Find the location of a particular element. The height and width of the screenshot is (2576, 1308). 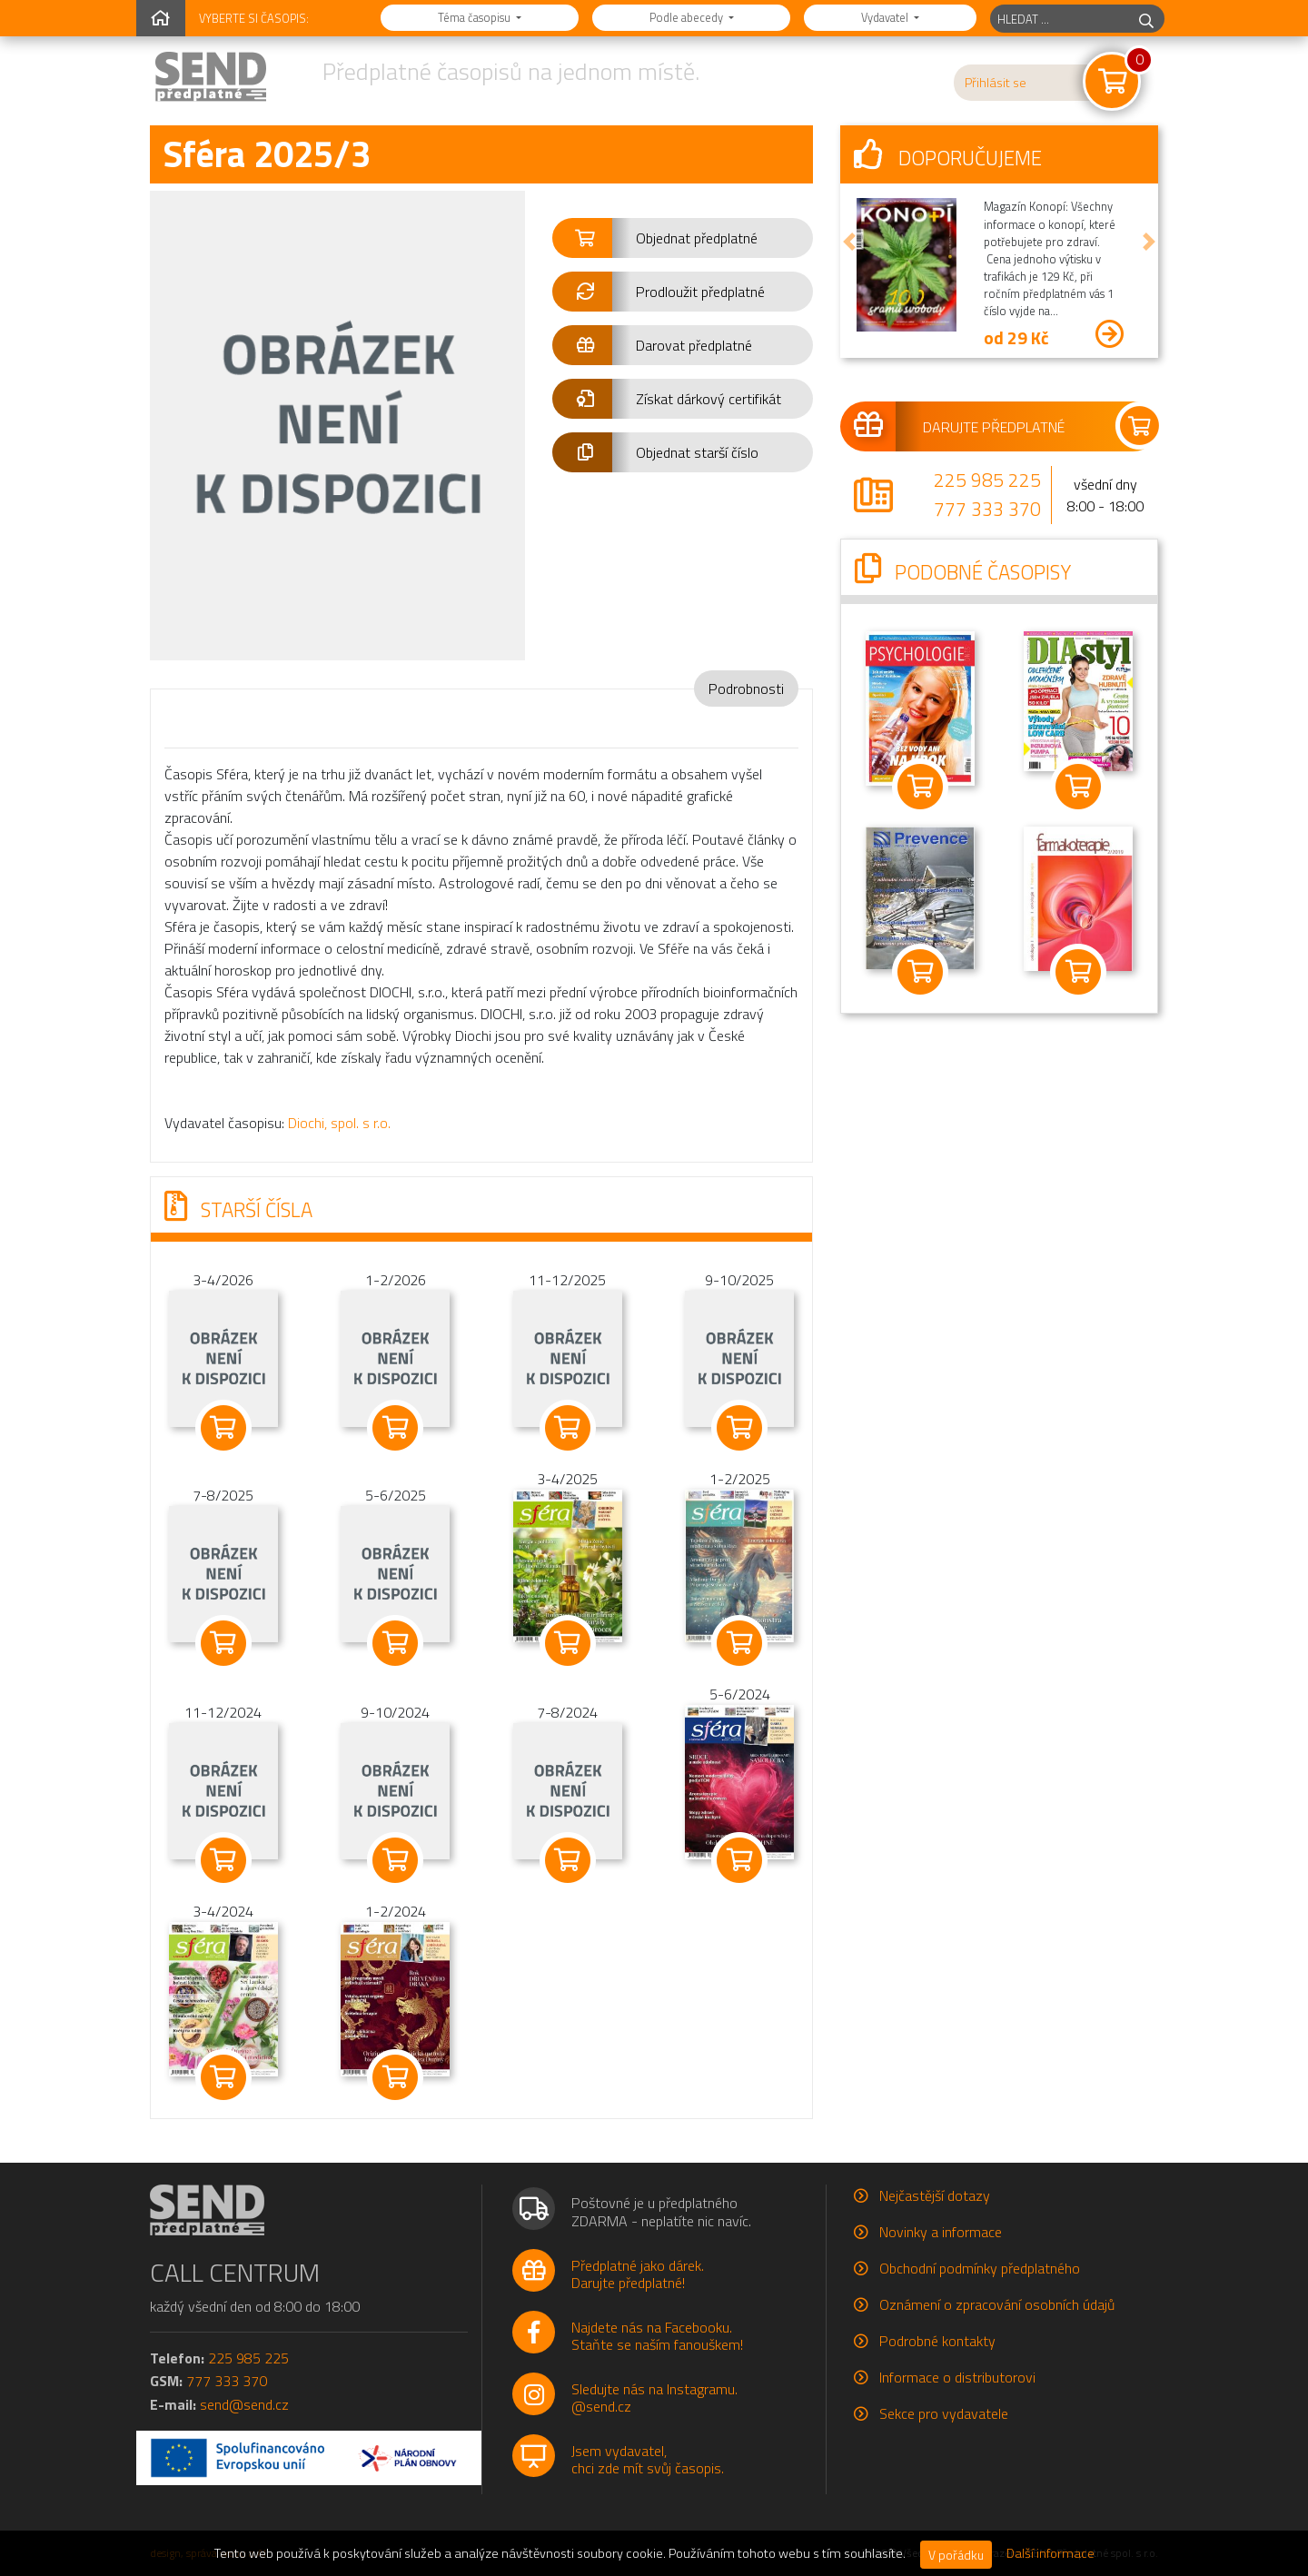

Diochi, spol. s r.o. is located at coordinates (339, 1123).